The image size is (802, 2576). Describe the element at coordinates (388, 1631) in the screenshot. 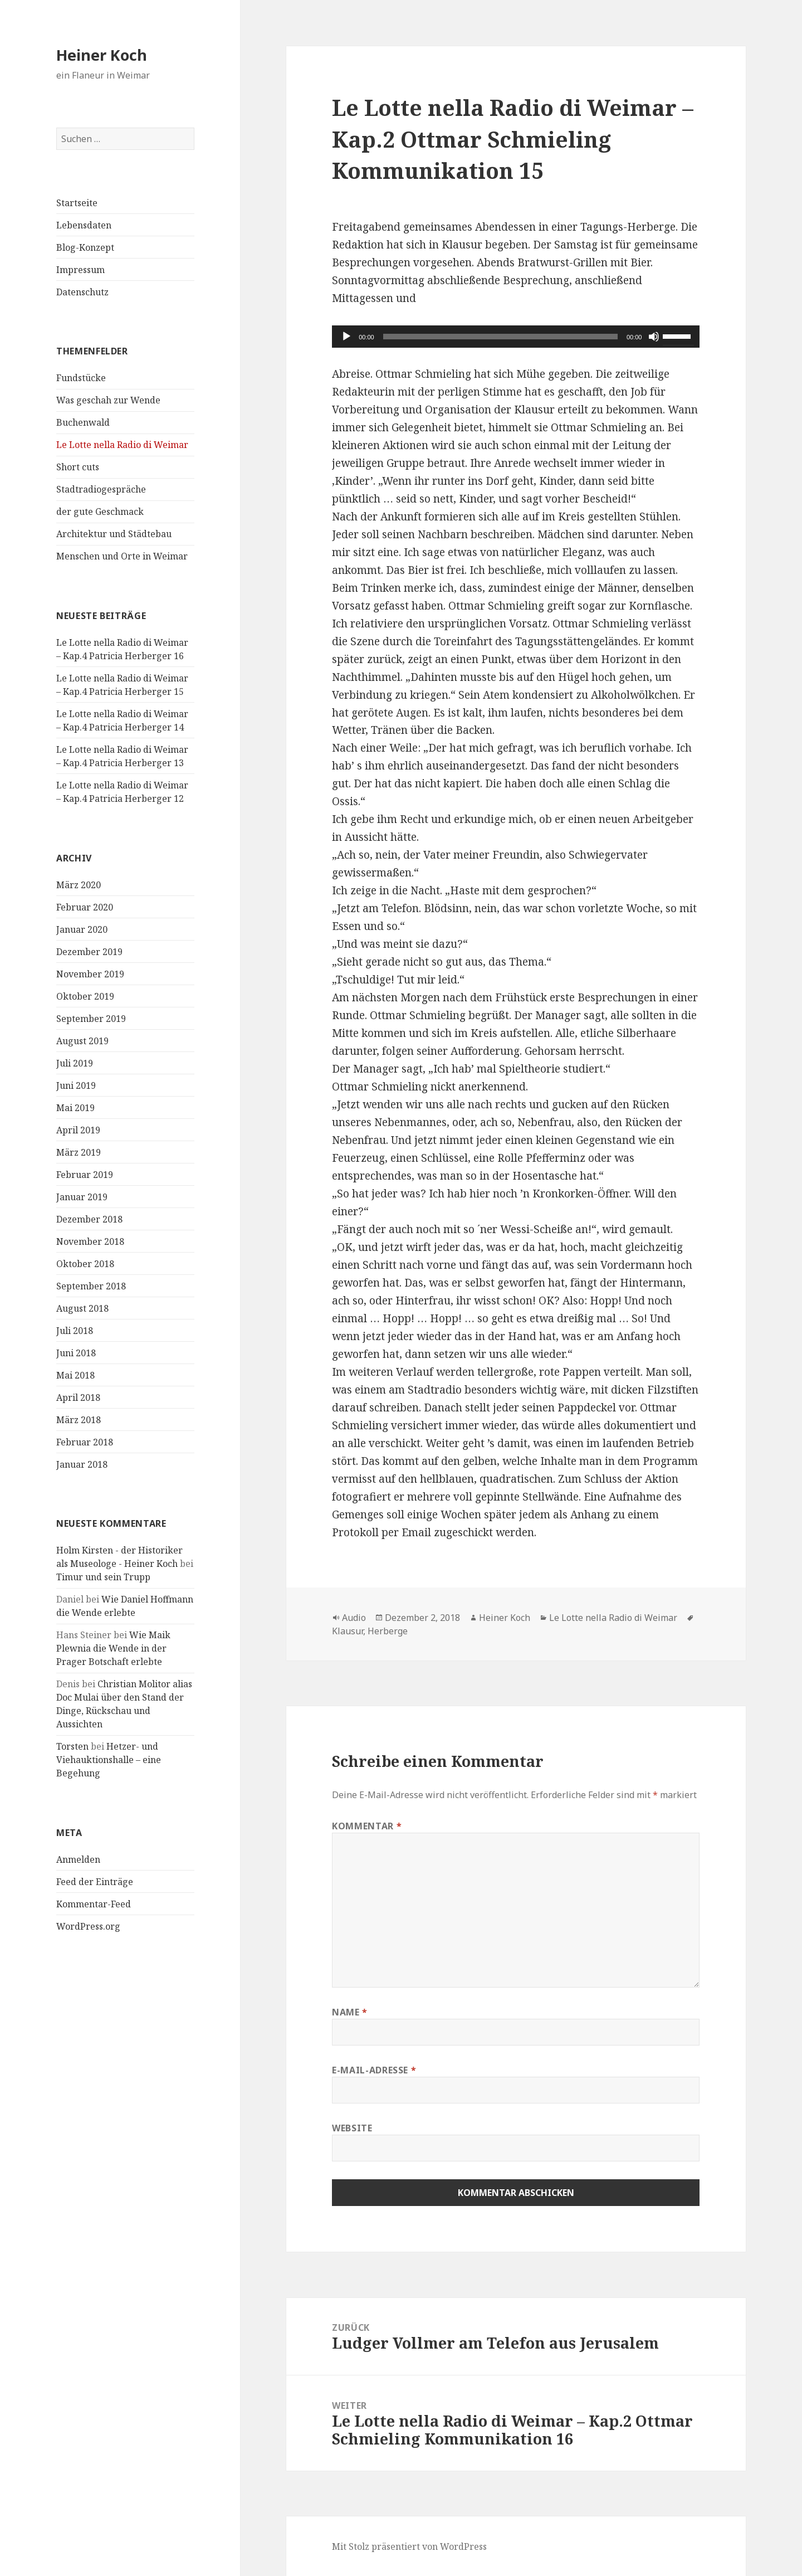

I see `Herberge` at that location.